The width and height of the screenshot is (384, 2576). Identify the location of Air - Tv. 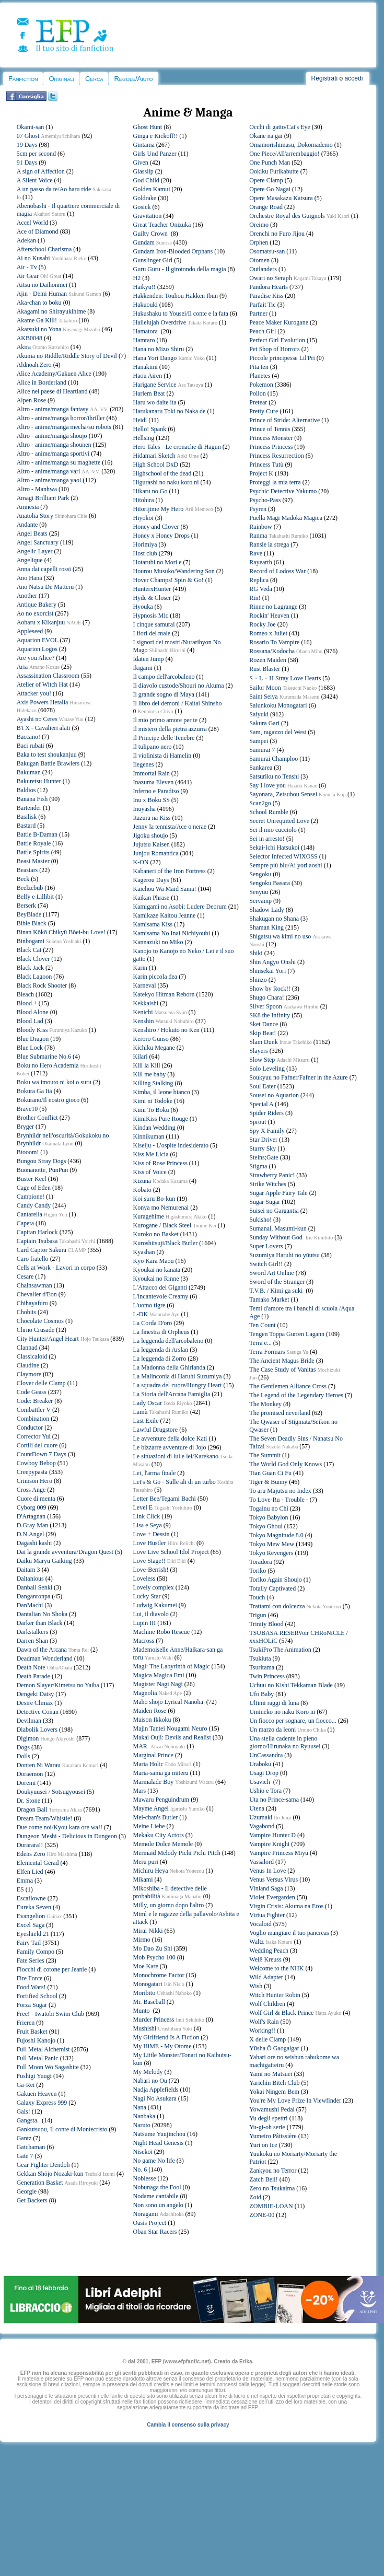
(27, 267).